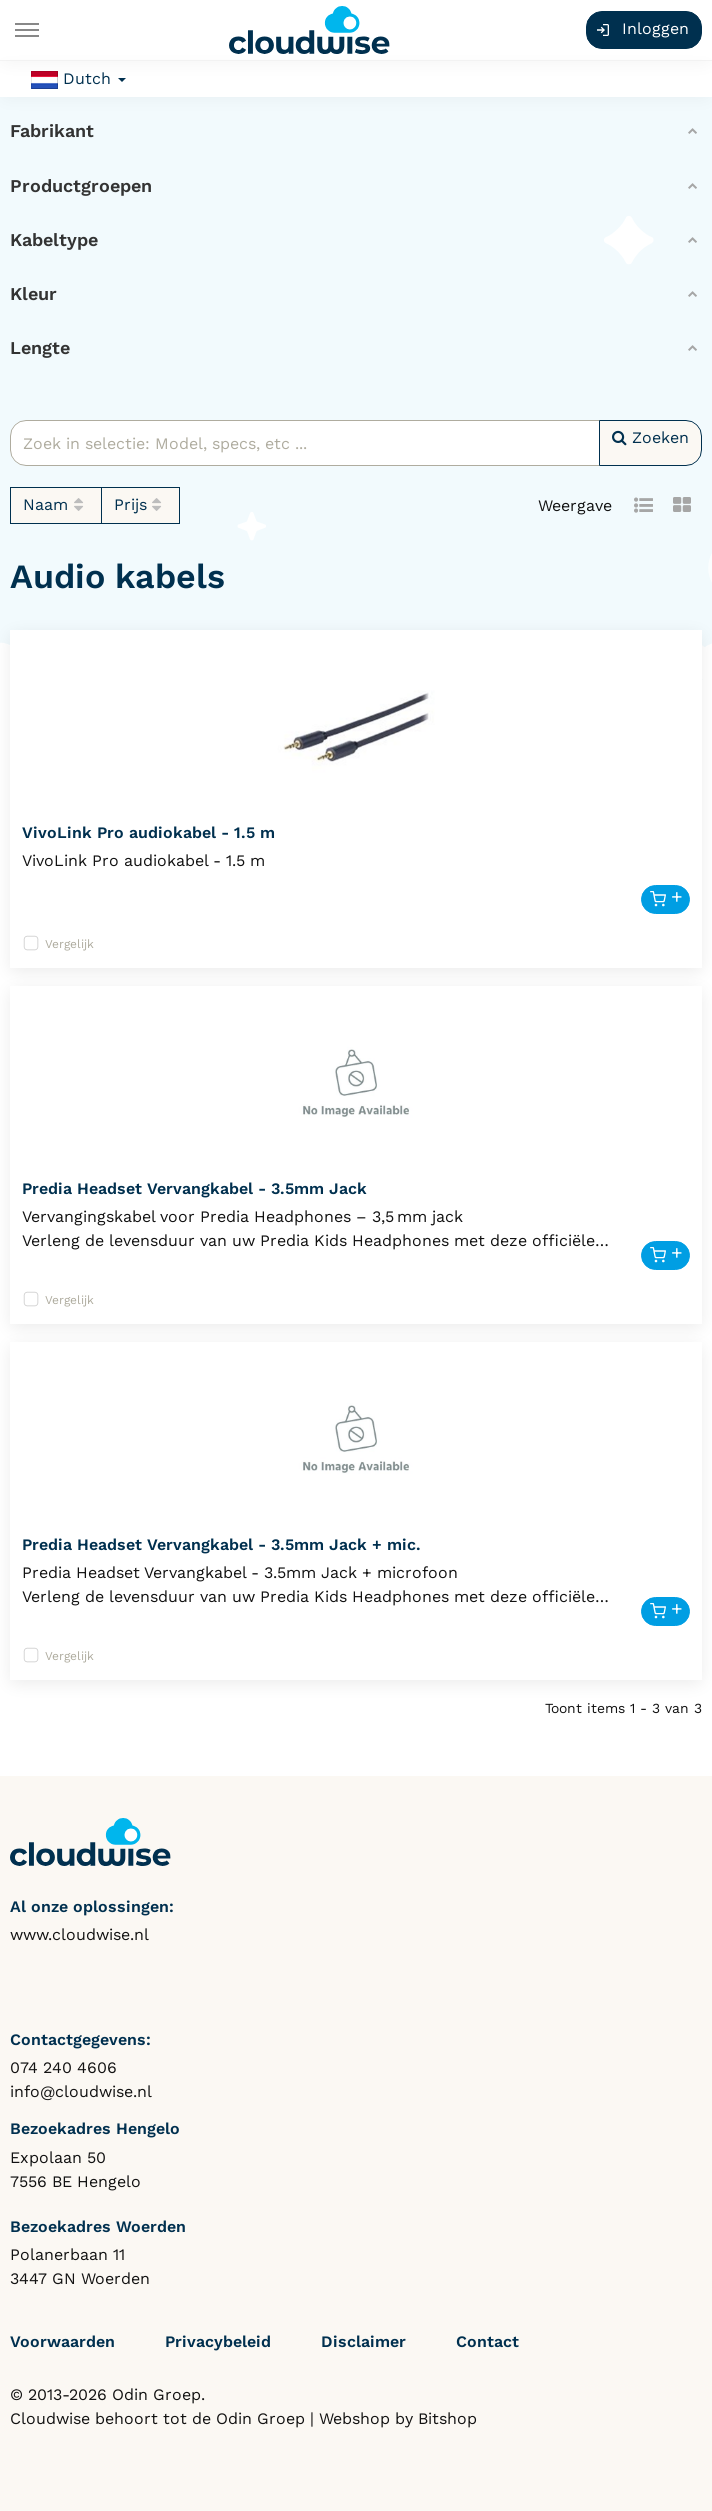 The image size is (712, 2511). Describe the element at coordinates (79, 1934) in the screenshot. I see `www.cloudwise.nl` at that location.